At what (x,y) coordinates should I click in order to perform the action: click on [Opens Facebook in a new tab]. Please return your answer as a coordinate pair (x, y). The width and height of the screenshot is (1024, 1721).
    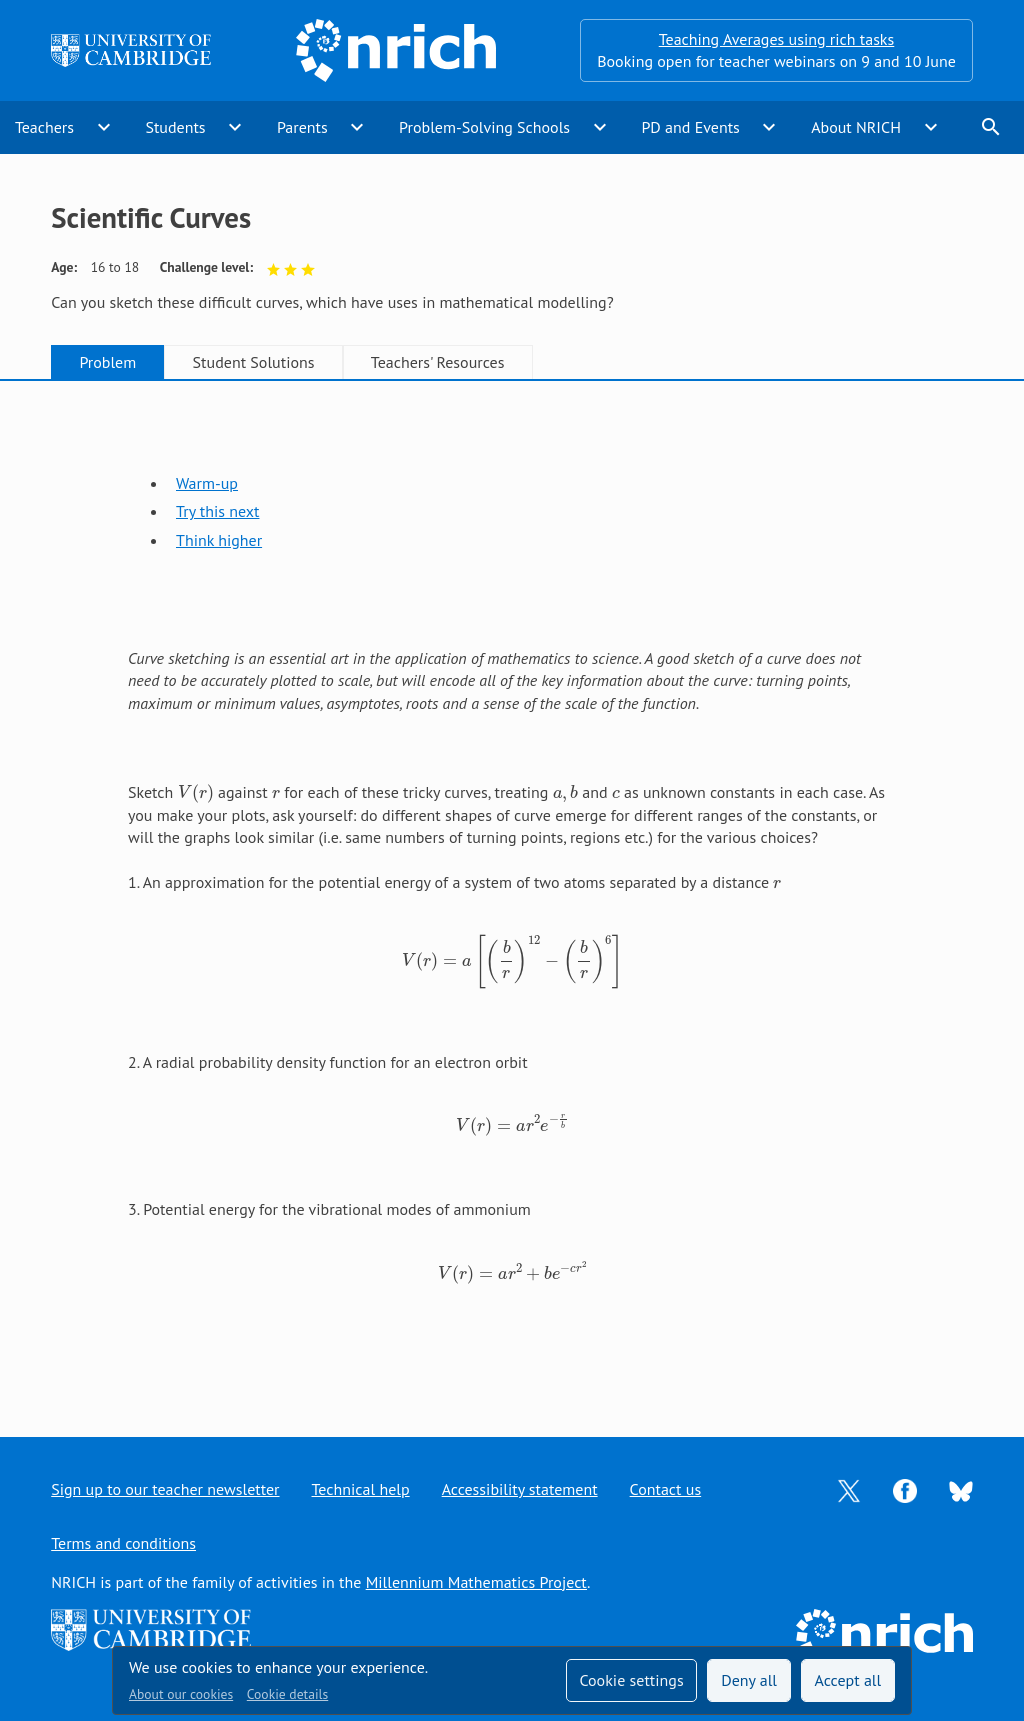
    Looking at the image, I should click on (905, 1489).